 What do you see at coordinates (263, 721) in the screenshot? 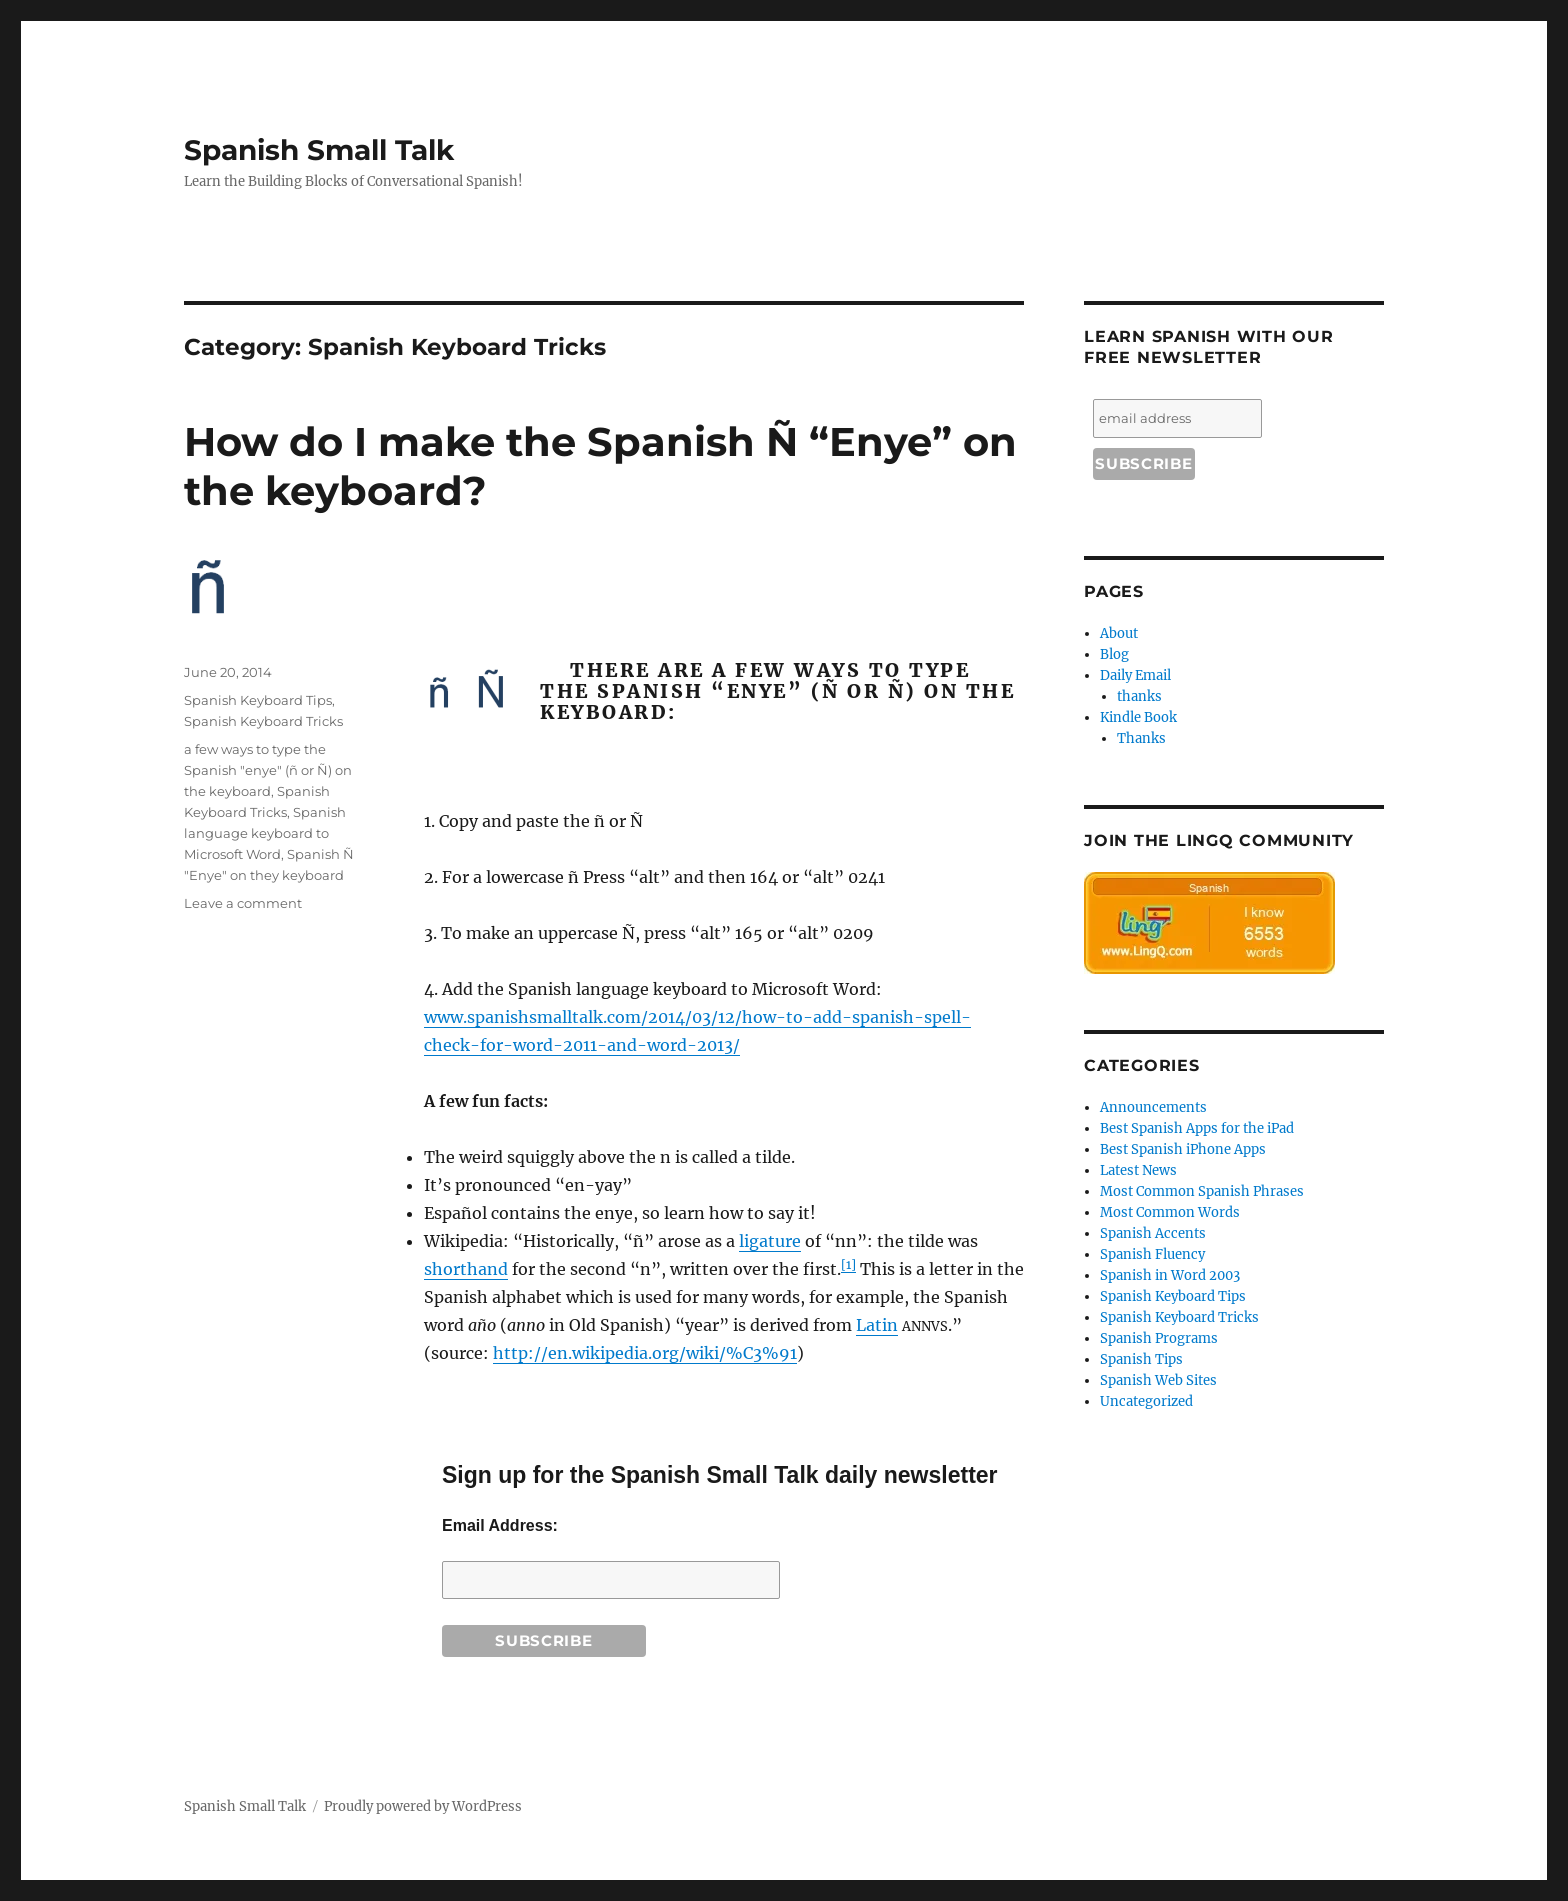
I see `Spanish Keyboard Tricks` at bounding box center [263, 721].